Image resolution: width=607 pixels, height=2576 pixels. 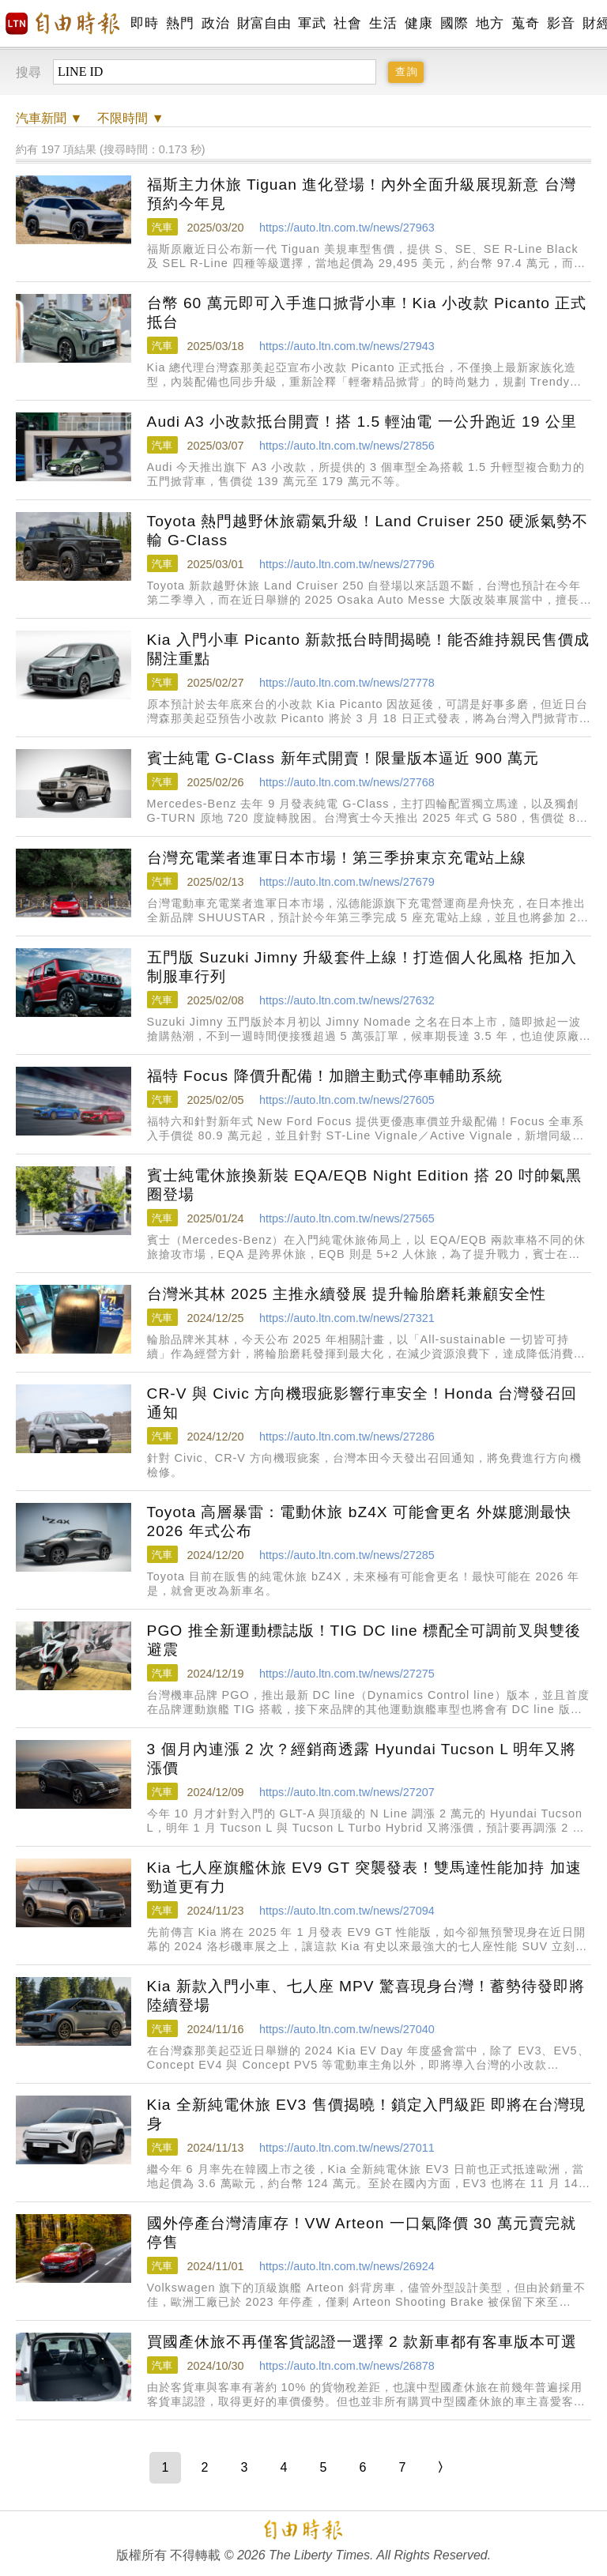 What do you see at coordinates (454, 23) in the screenshot?
I see `國際` at bounding box center [454, 23].